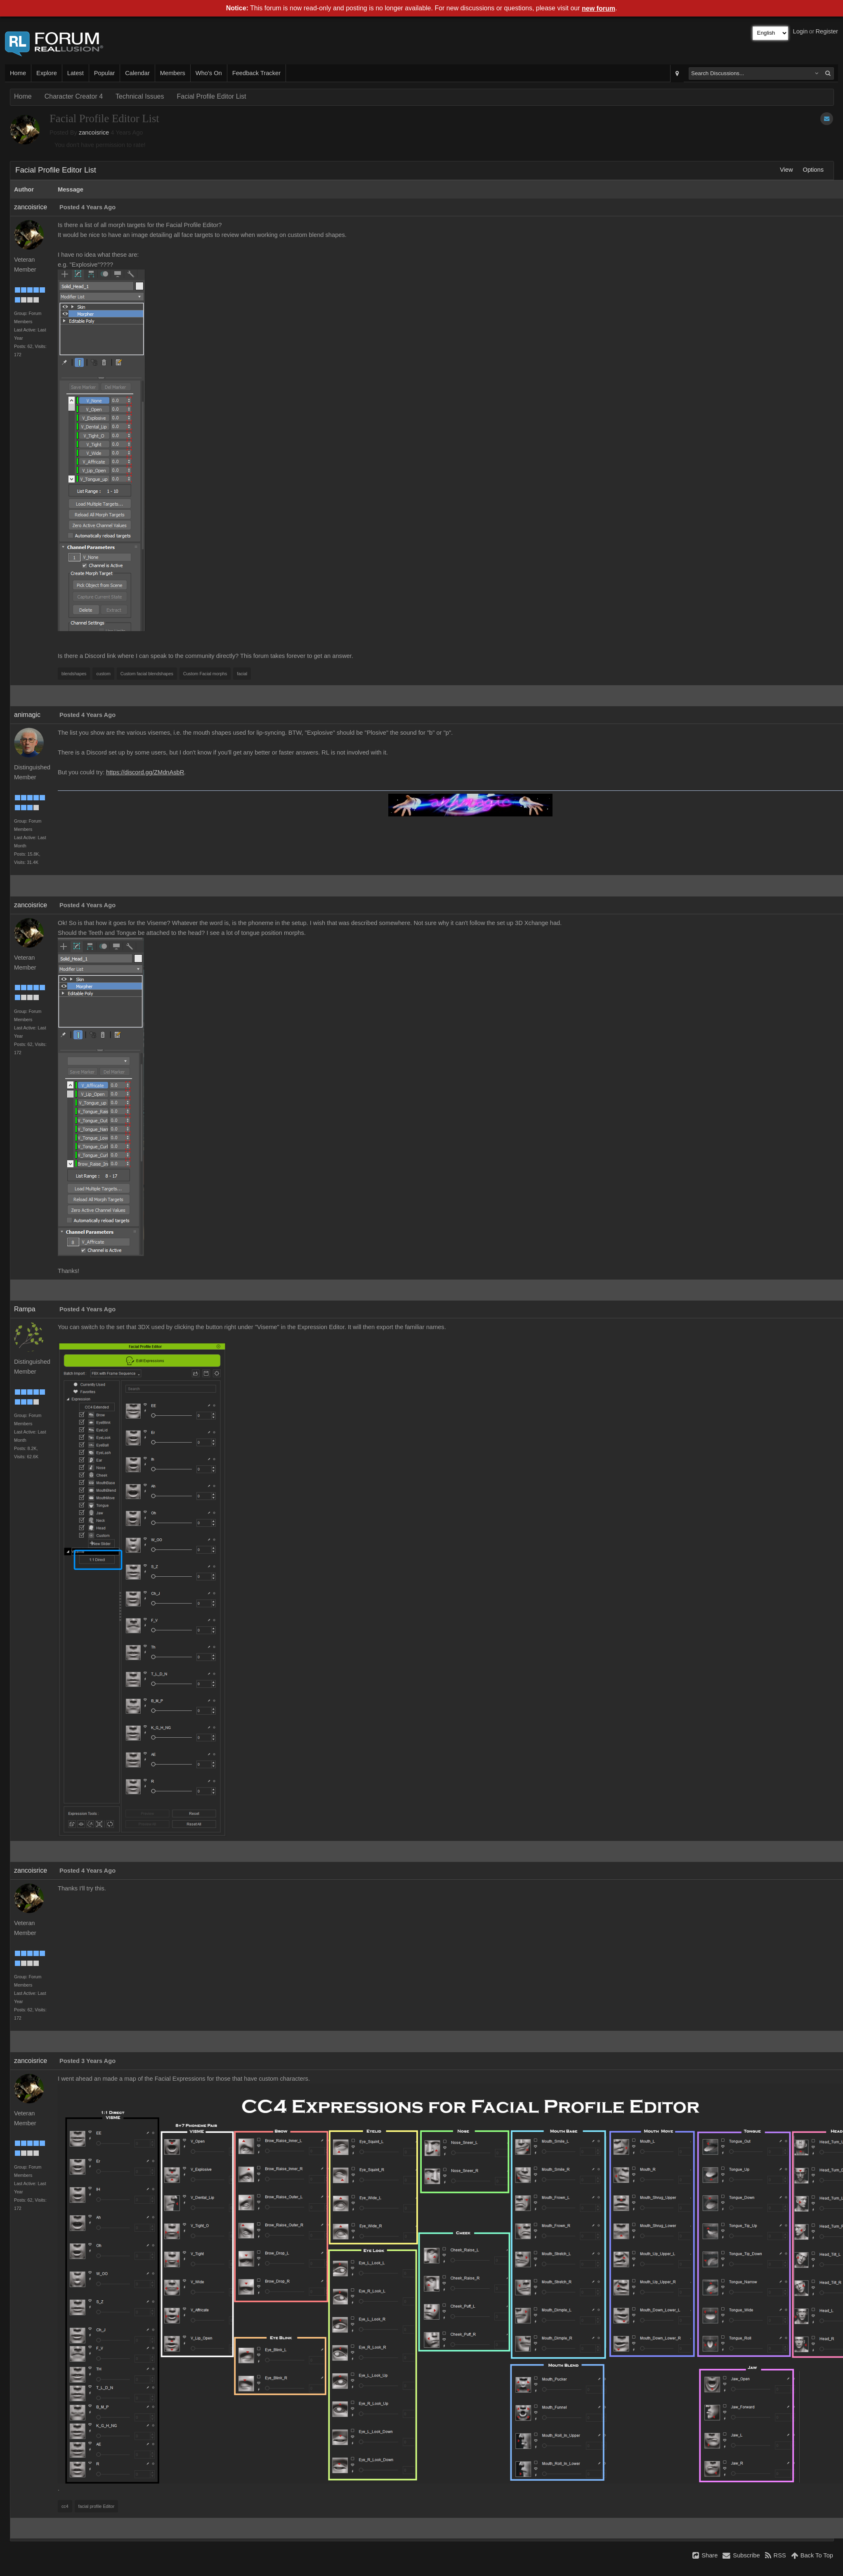  I want to click on Technical Issues, so click(140, 96).